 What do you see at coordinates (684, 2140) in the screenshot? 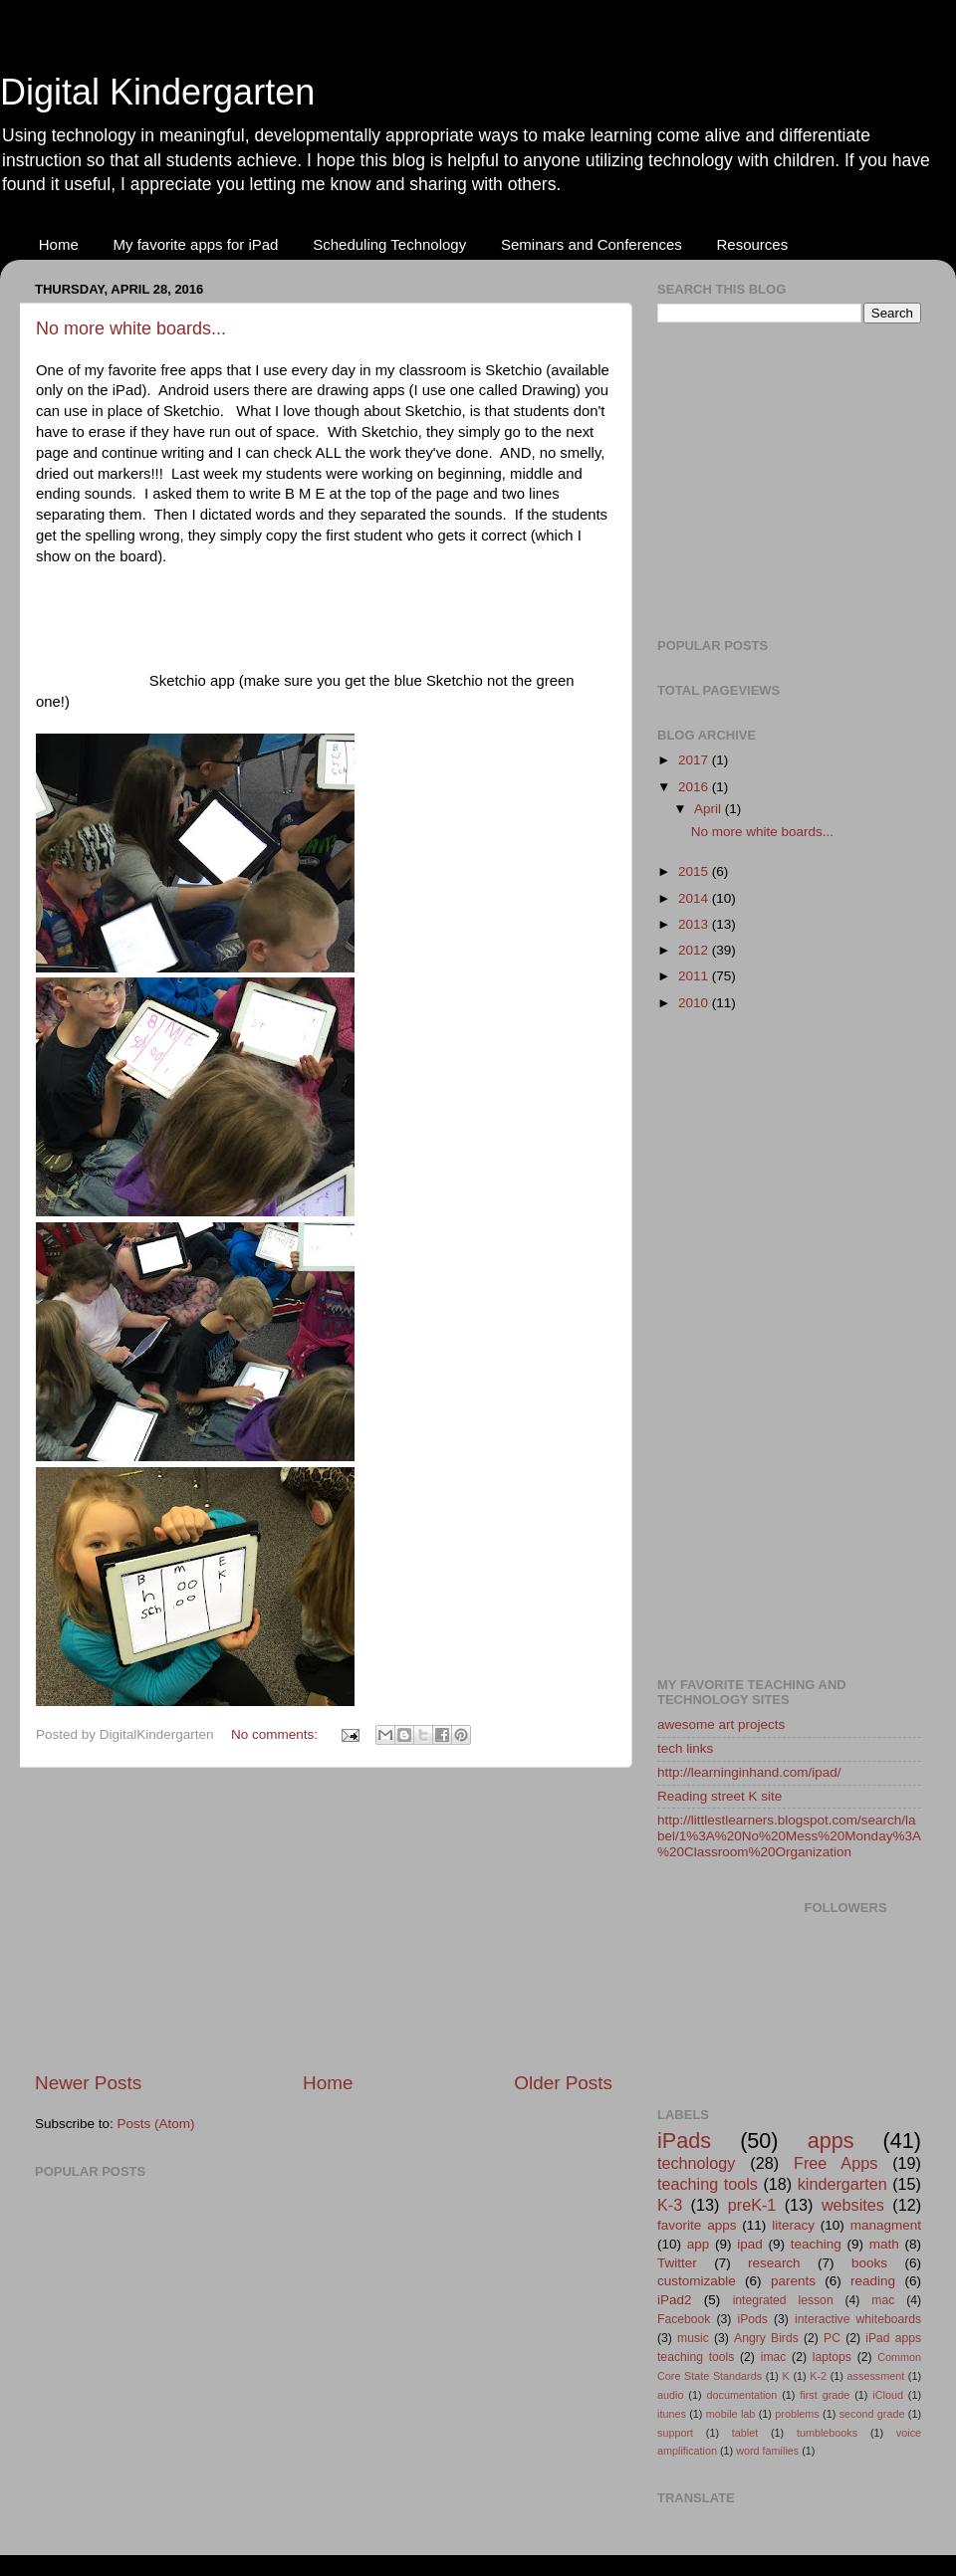
I see `iPads` at bounding box center [684, 2140].